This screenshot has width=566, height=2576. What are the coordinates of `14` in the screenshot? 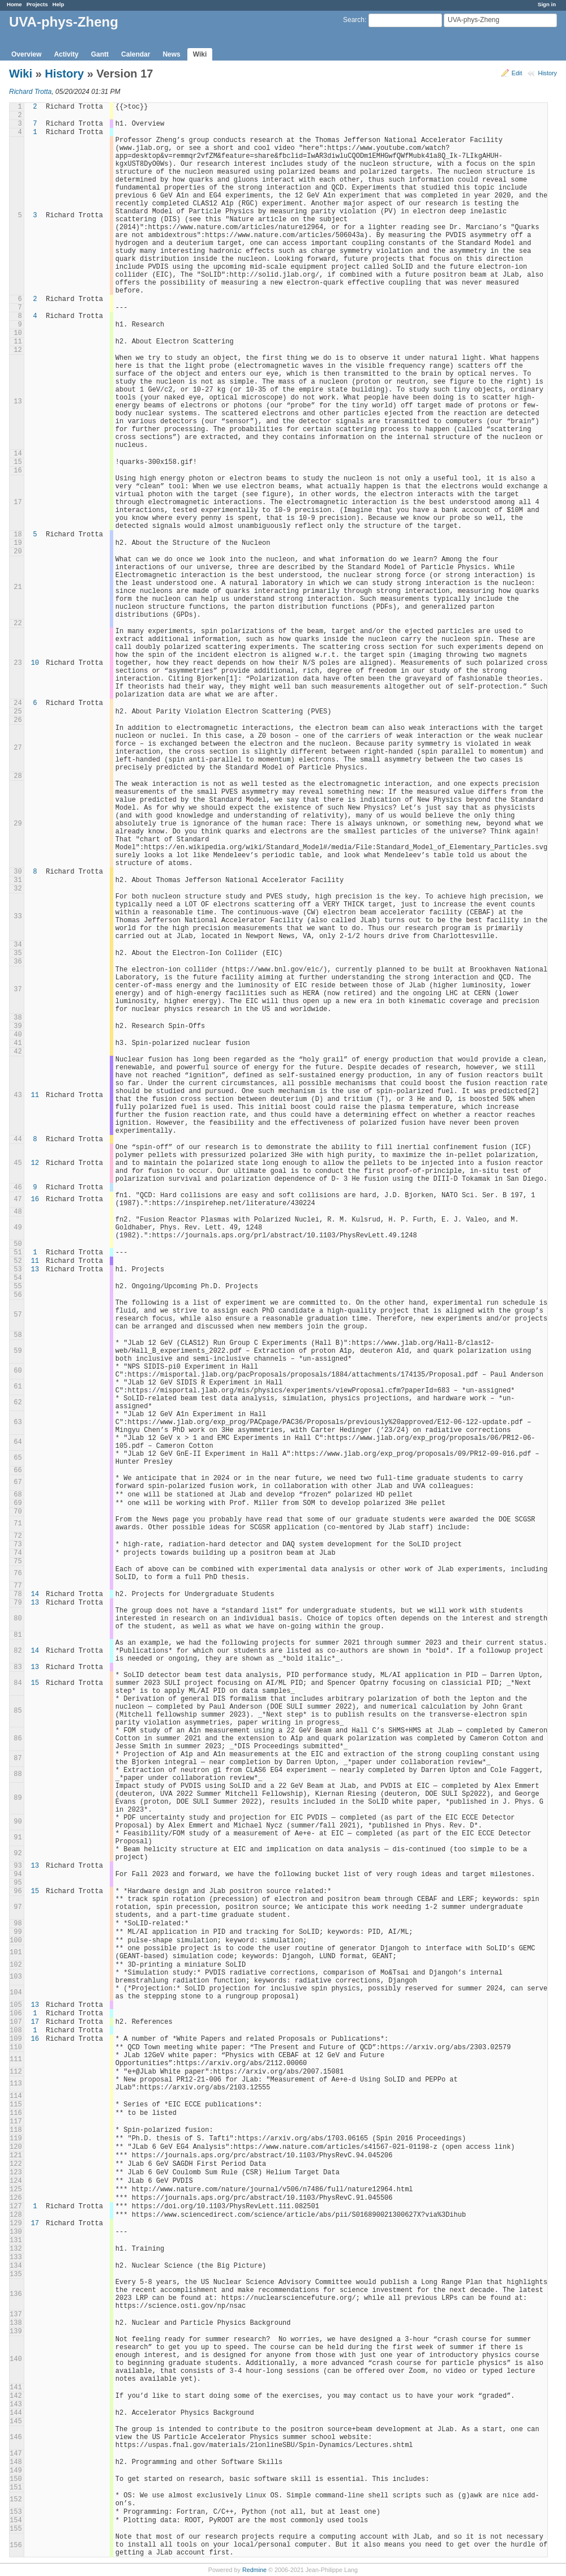 It's located at (35, 1594).